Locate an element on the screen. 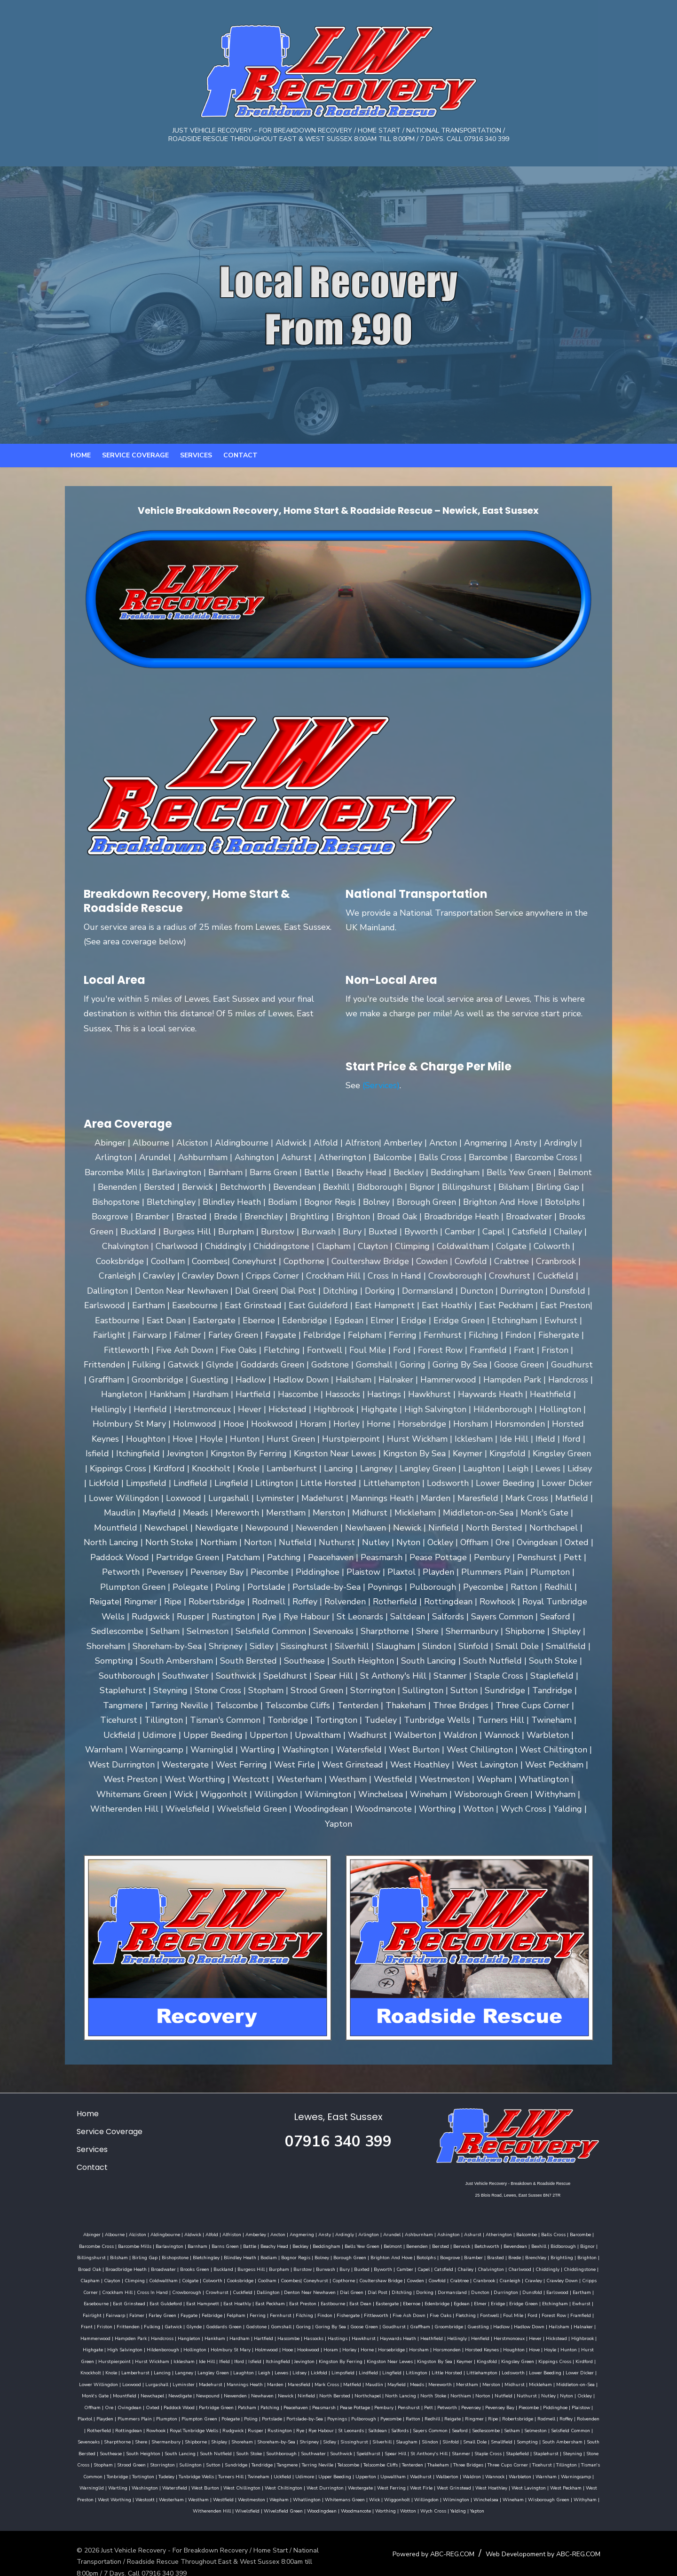  Eridge is located at coordinates (369, 2297).